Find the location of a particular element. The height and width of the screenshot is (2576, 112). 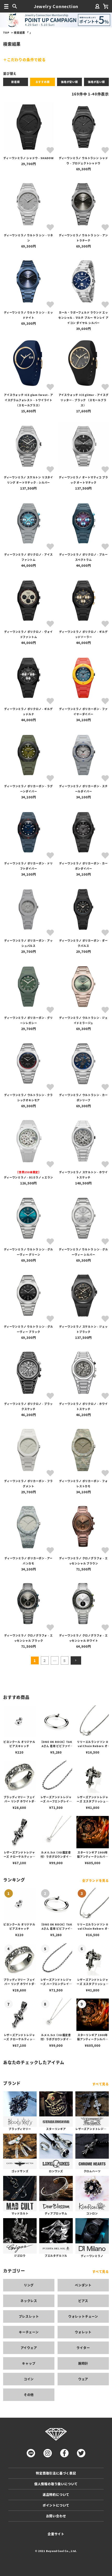

企業サイト is located at coordinates (56, 2534).